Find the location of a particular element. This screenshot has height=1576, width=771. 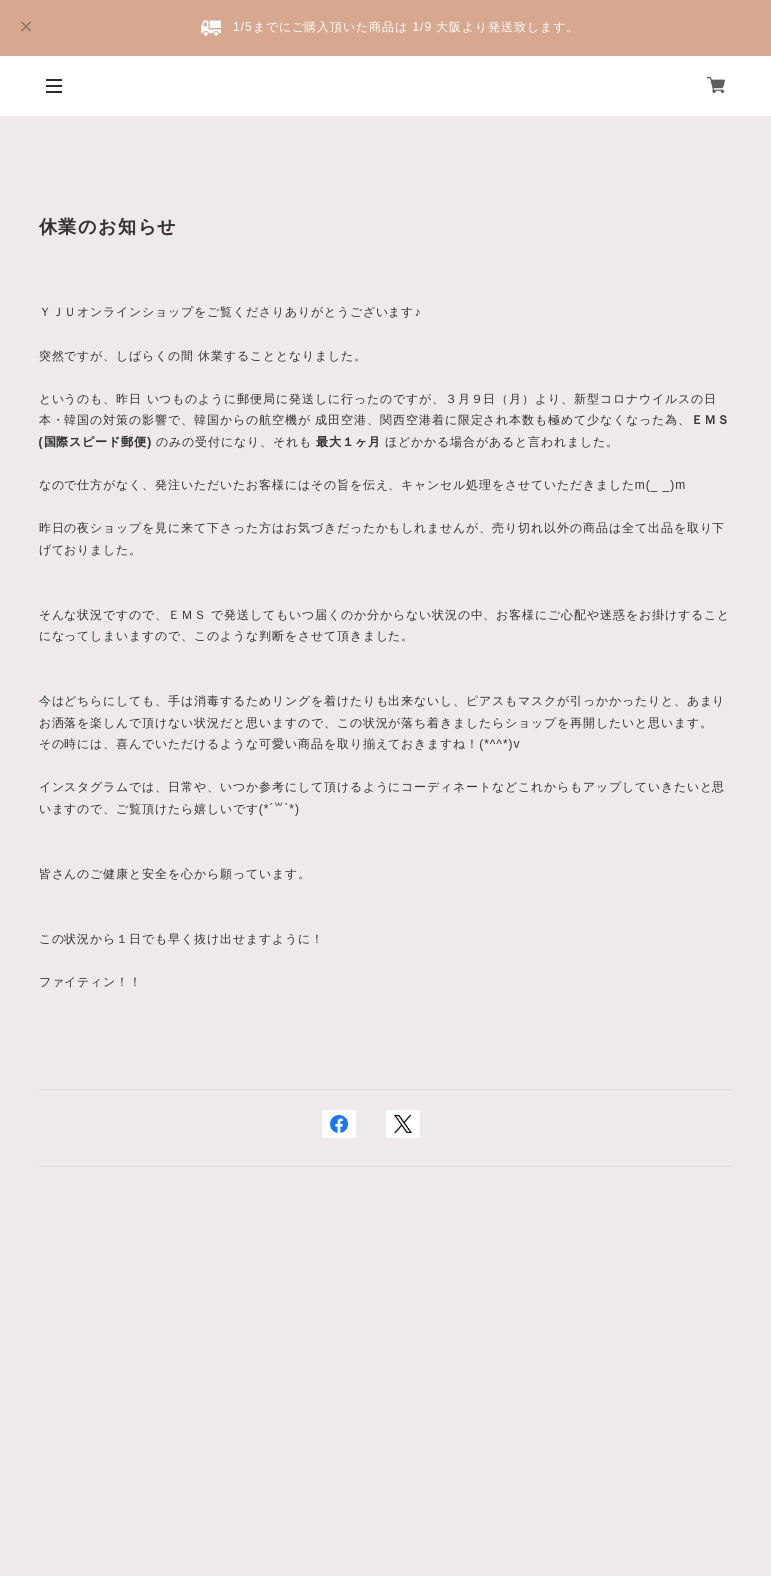

休業のお知らせ is located at coordinates (108, 227).